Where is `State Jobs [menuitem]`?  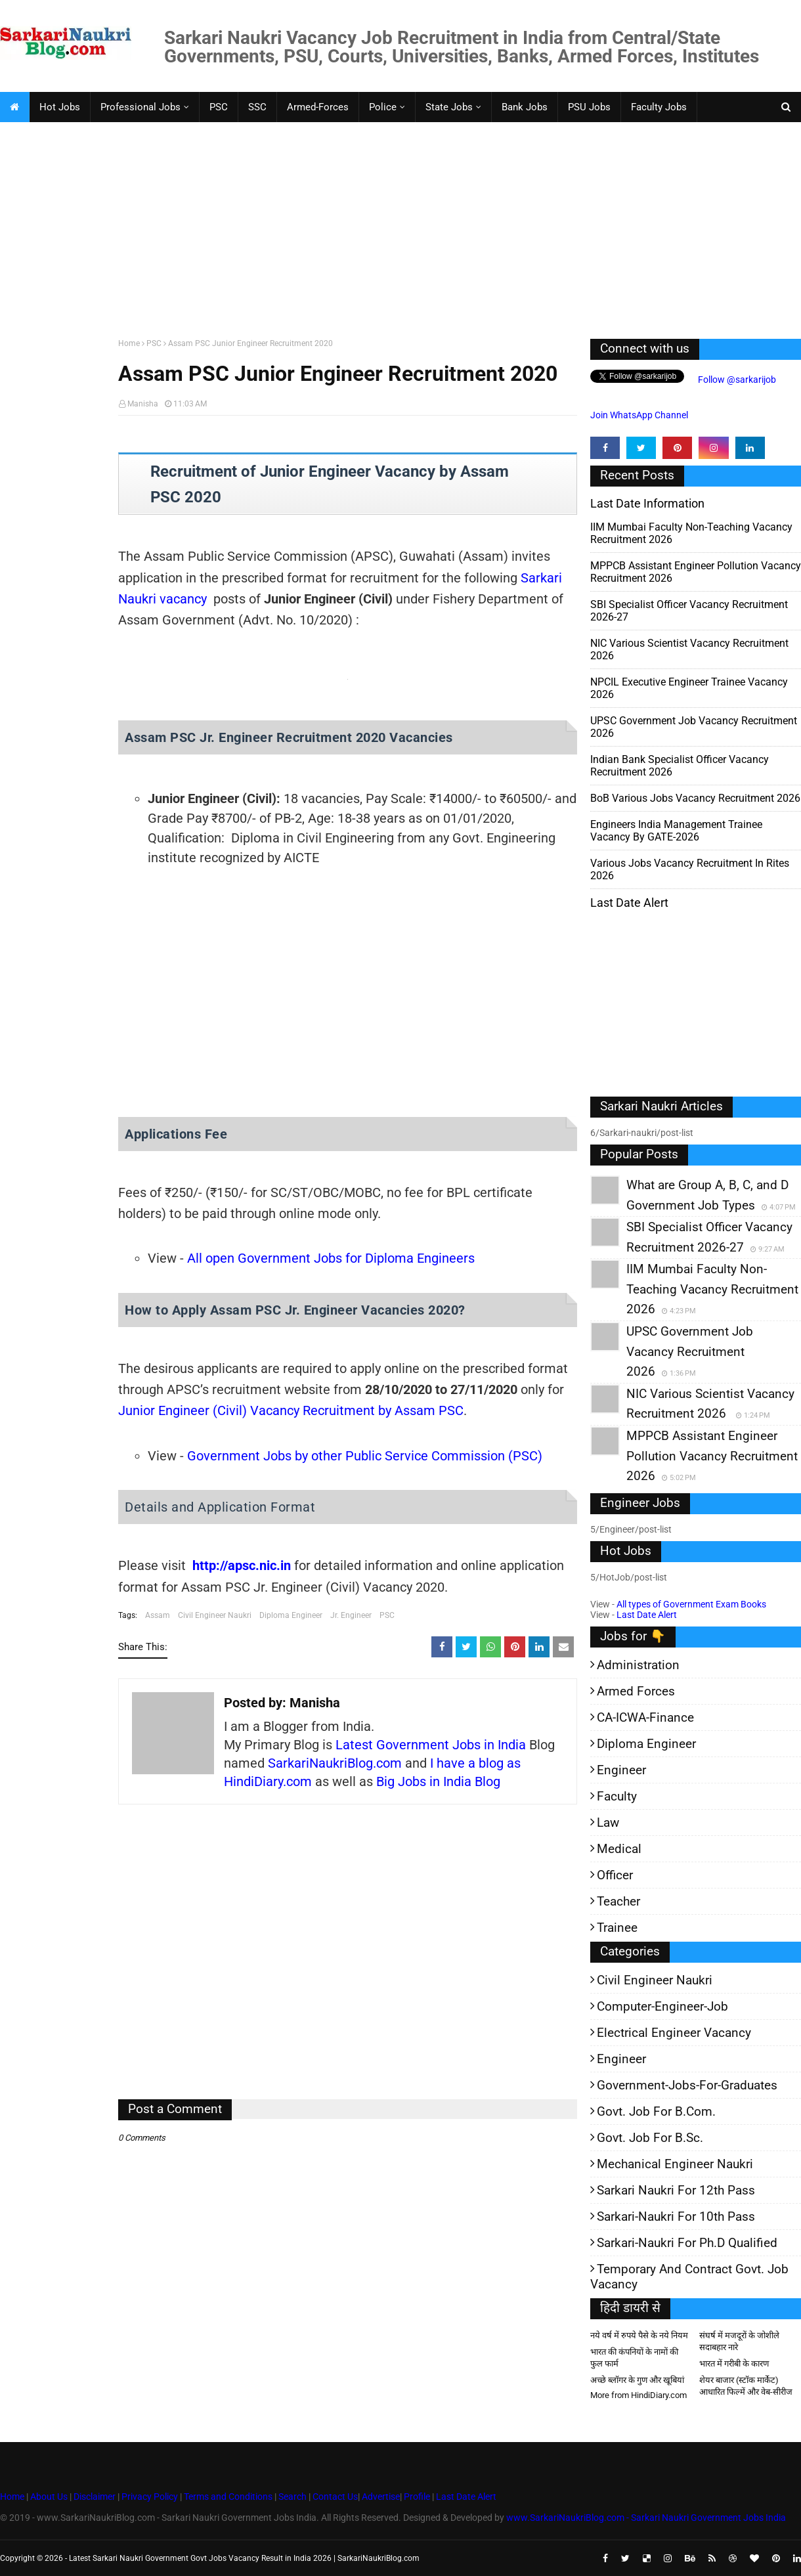 State Jobs [menuitem] is located at coordinates (449, 107).